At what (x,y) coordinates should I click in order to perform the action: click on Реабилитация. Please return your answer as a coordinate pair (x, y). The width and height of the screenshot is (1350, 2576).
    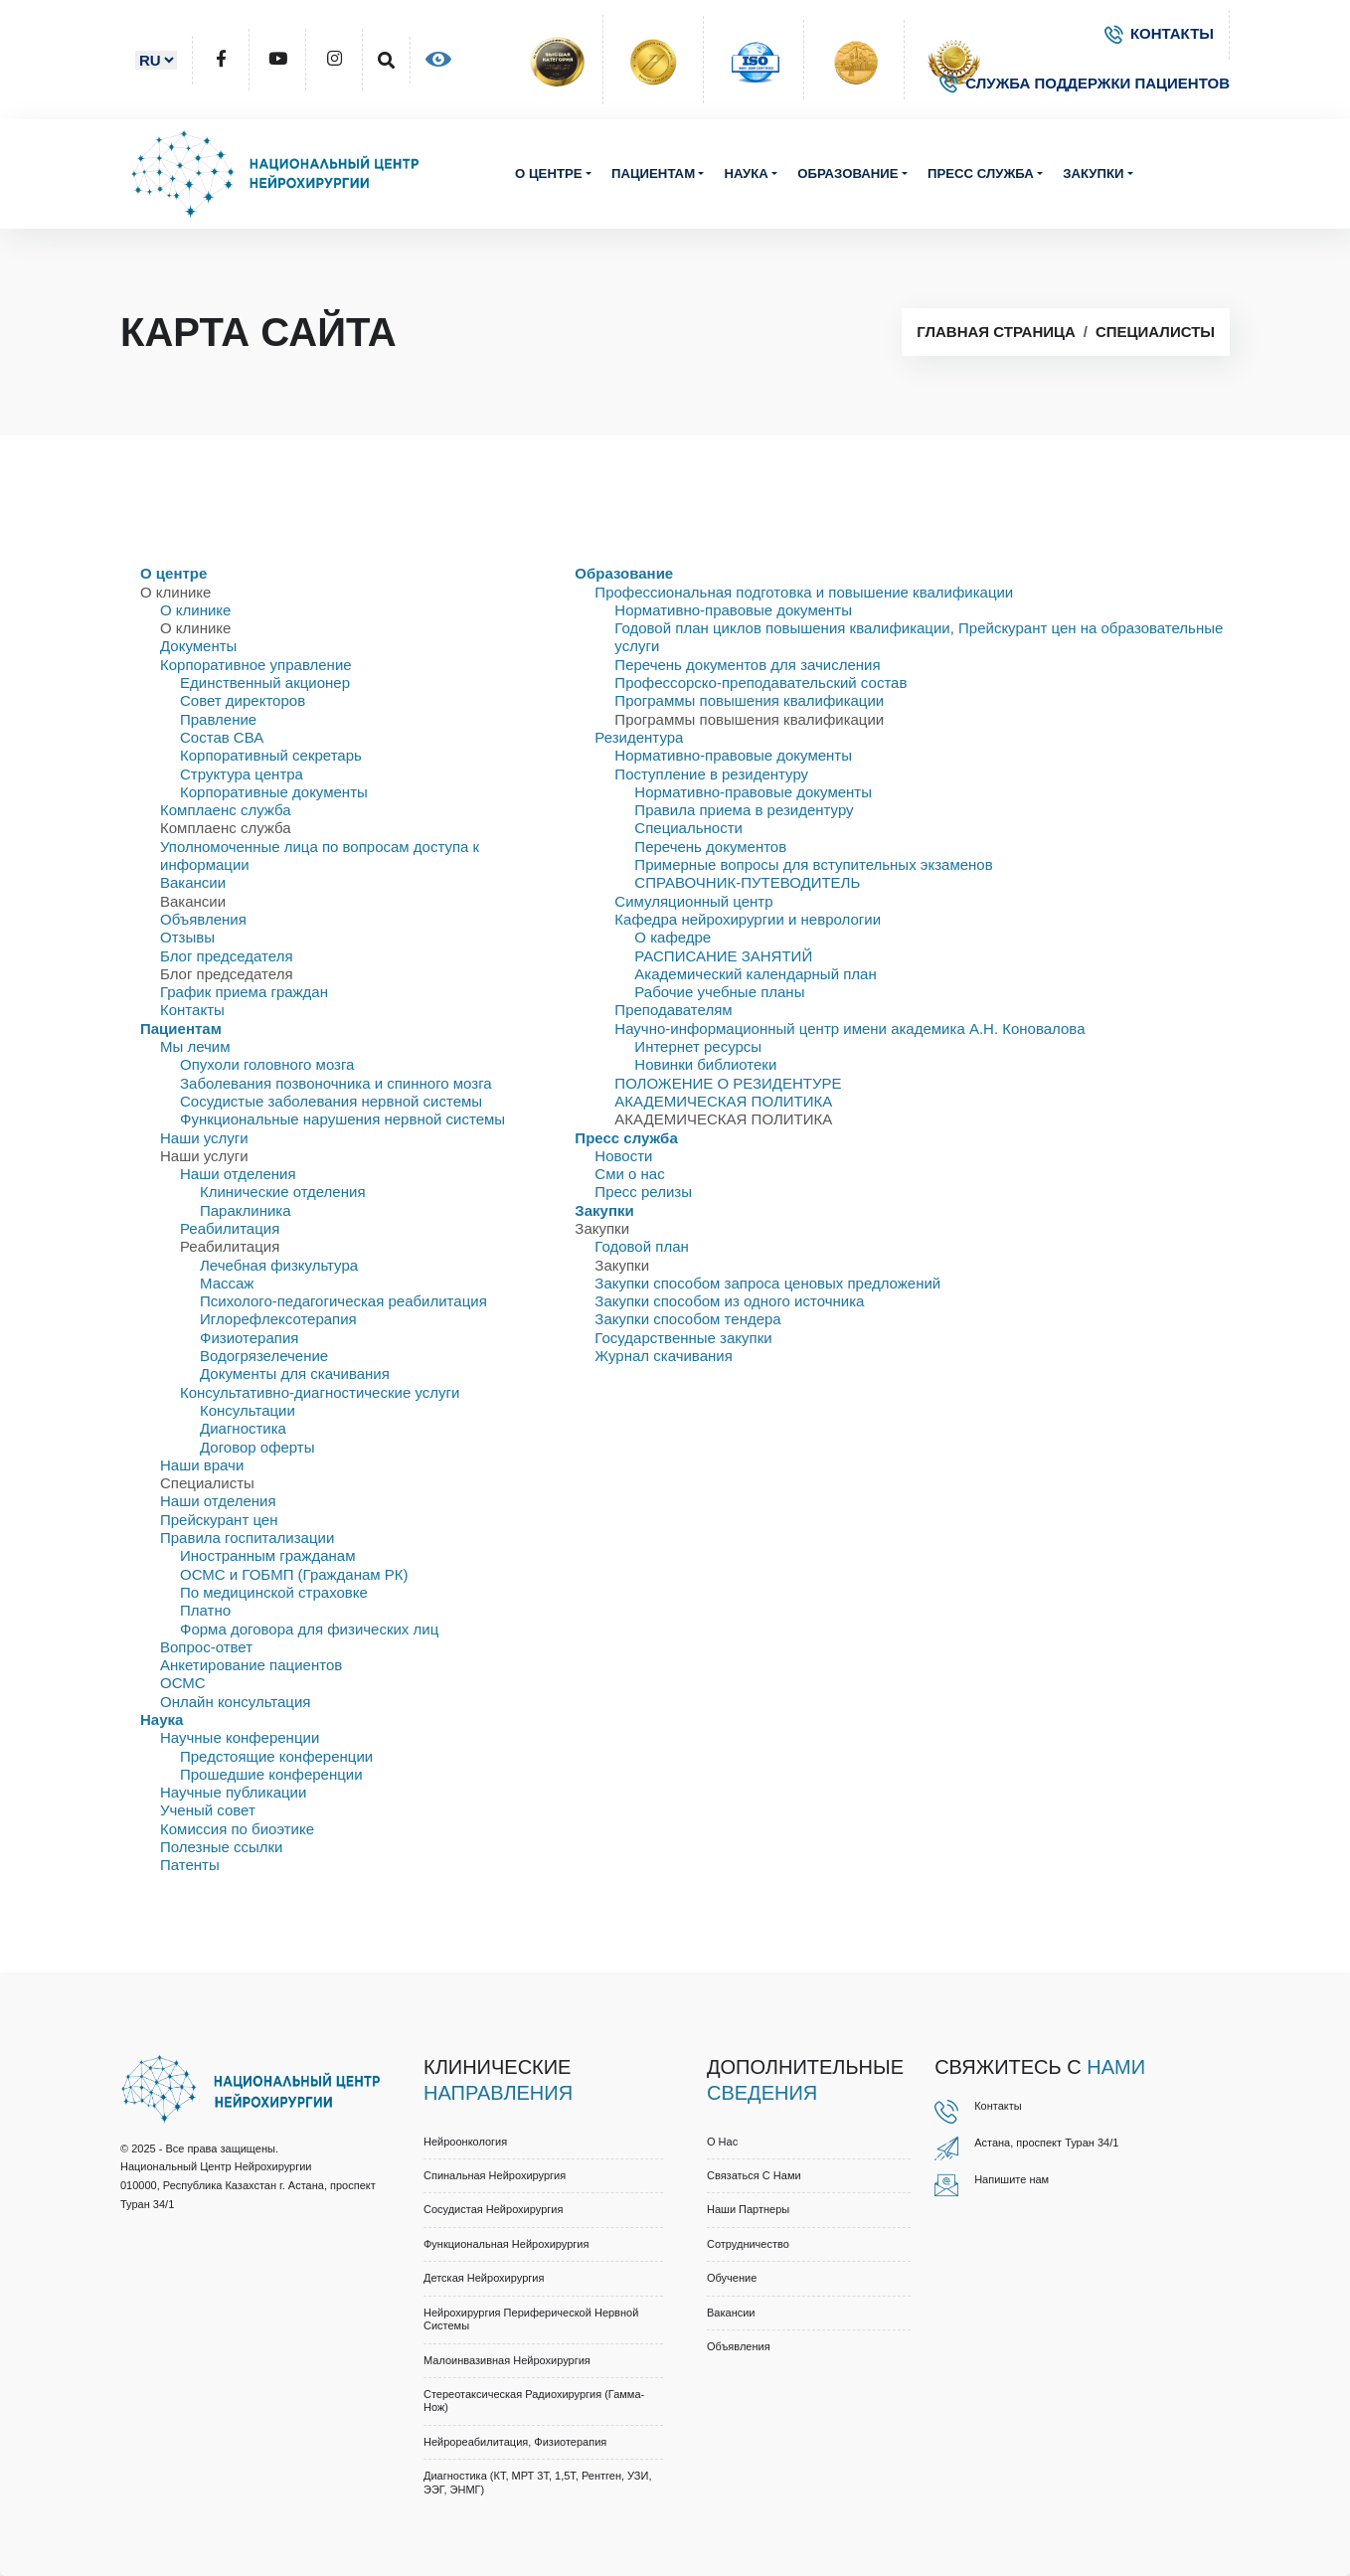
    Looking at the image, I should click on (229, 1228).